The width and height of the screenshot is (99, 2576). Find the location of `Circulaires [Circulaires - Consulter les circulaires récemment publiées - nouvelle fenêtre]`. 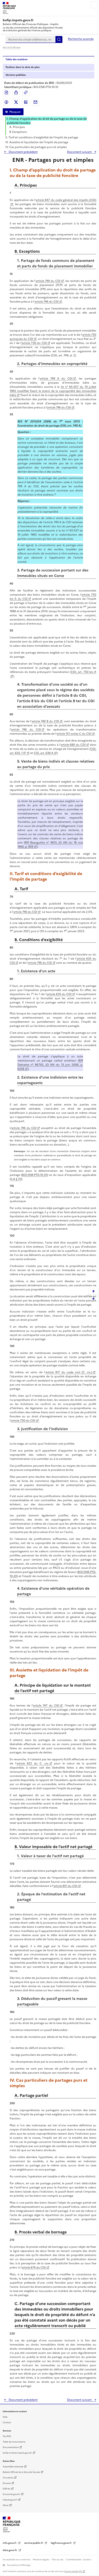

Circulaires [Circulaires - Consulter les circulaires récemment publiées - nouvelle fenêtre] is located at coordinates (8, 2477).